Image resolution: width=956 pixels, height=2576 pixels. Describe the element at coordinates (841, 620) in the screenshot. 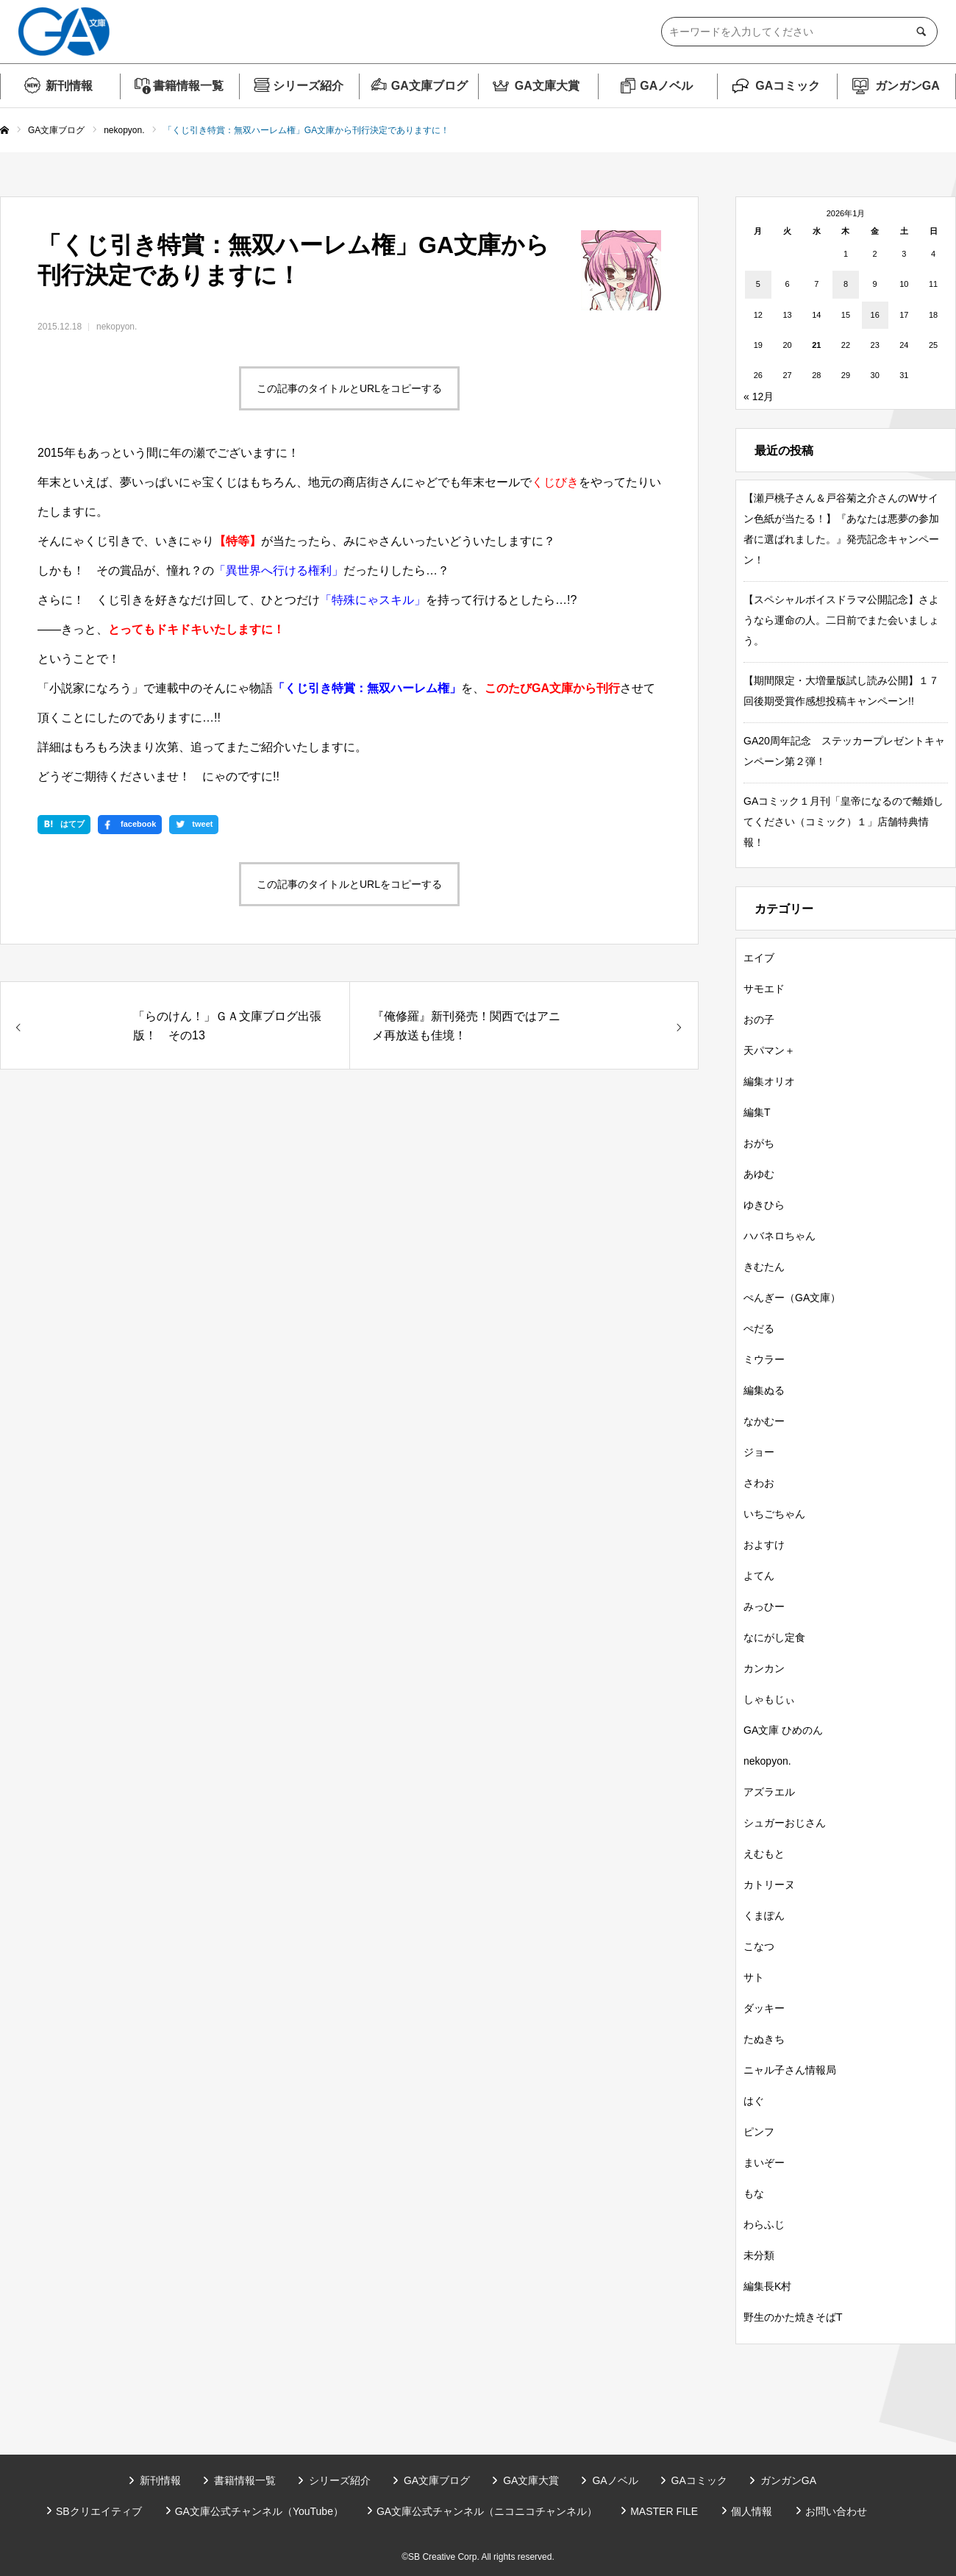

I see `【スペシャルボイスドラマ公開記念】さようなら運命の人。二日前でまた会いましょう。` at that location.